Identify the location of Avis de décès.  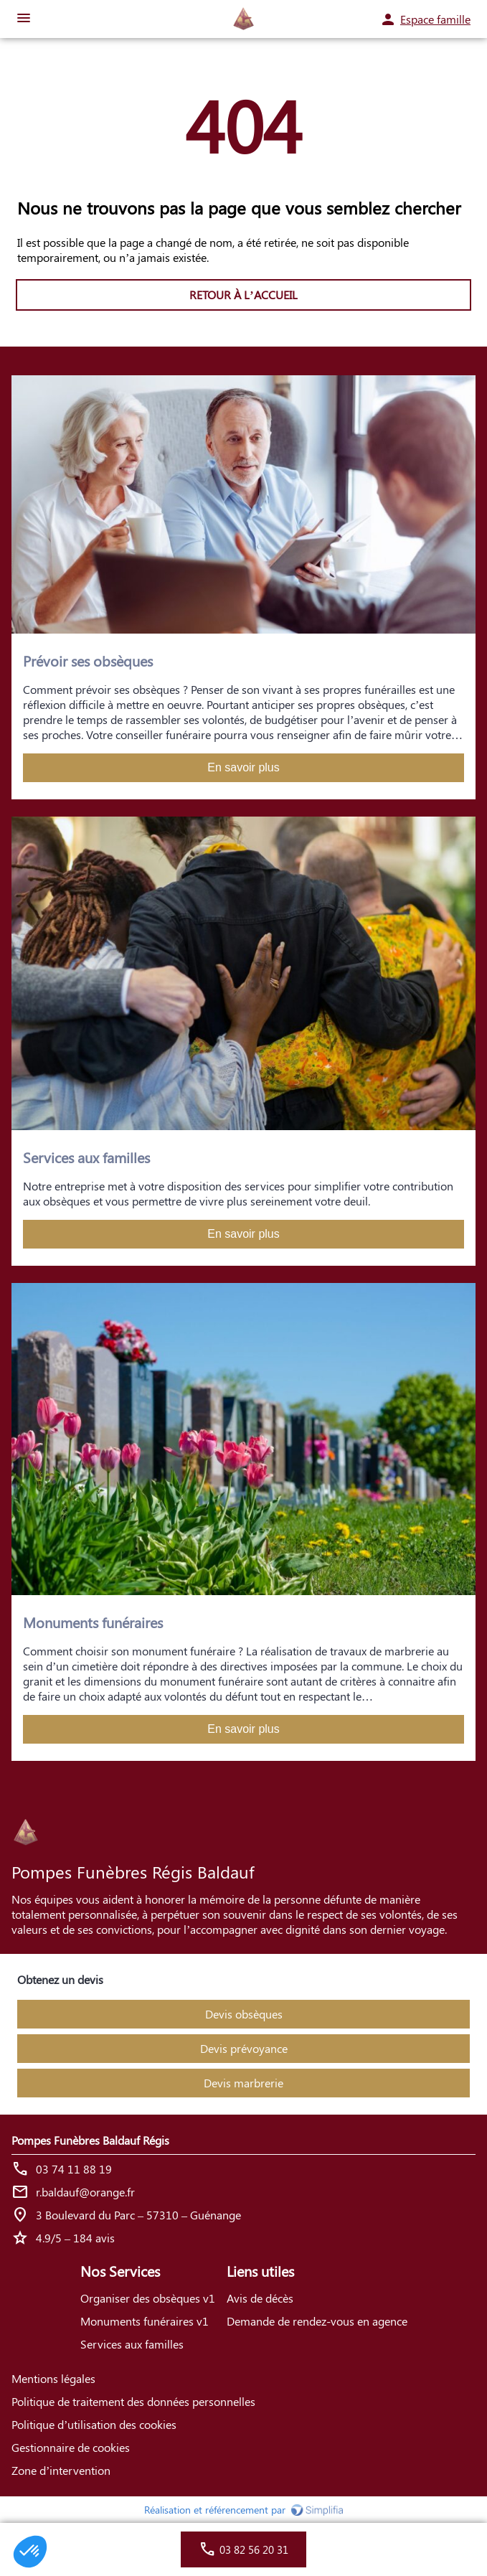
(260, 2297).